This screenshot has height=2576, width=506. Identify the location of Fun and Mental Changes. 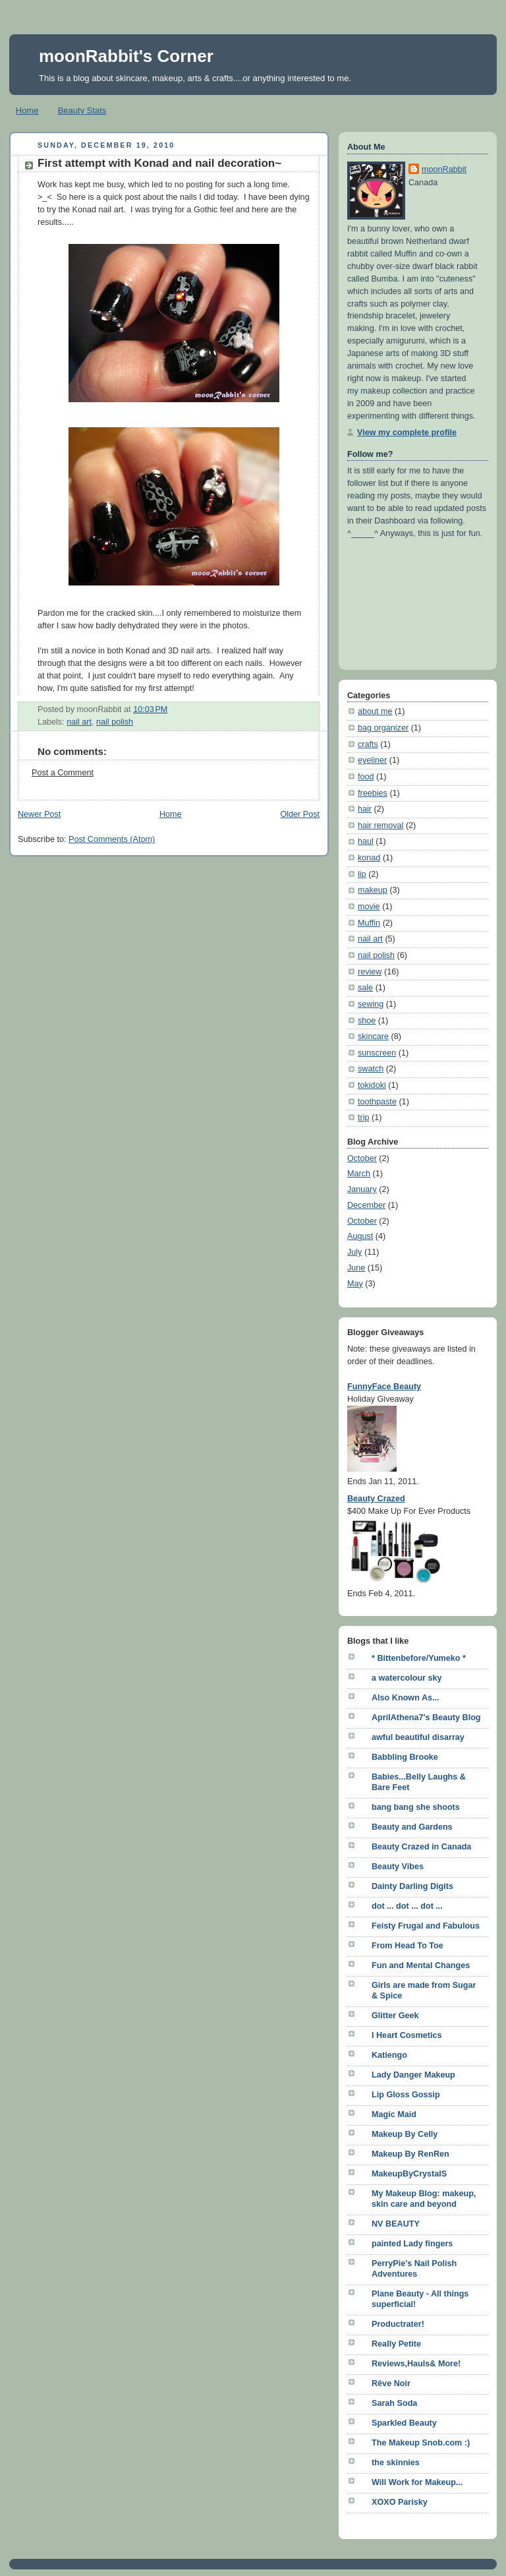
(421, 1965).